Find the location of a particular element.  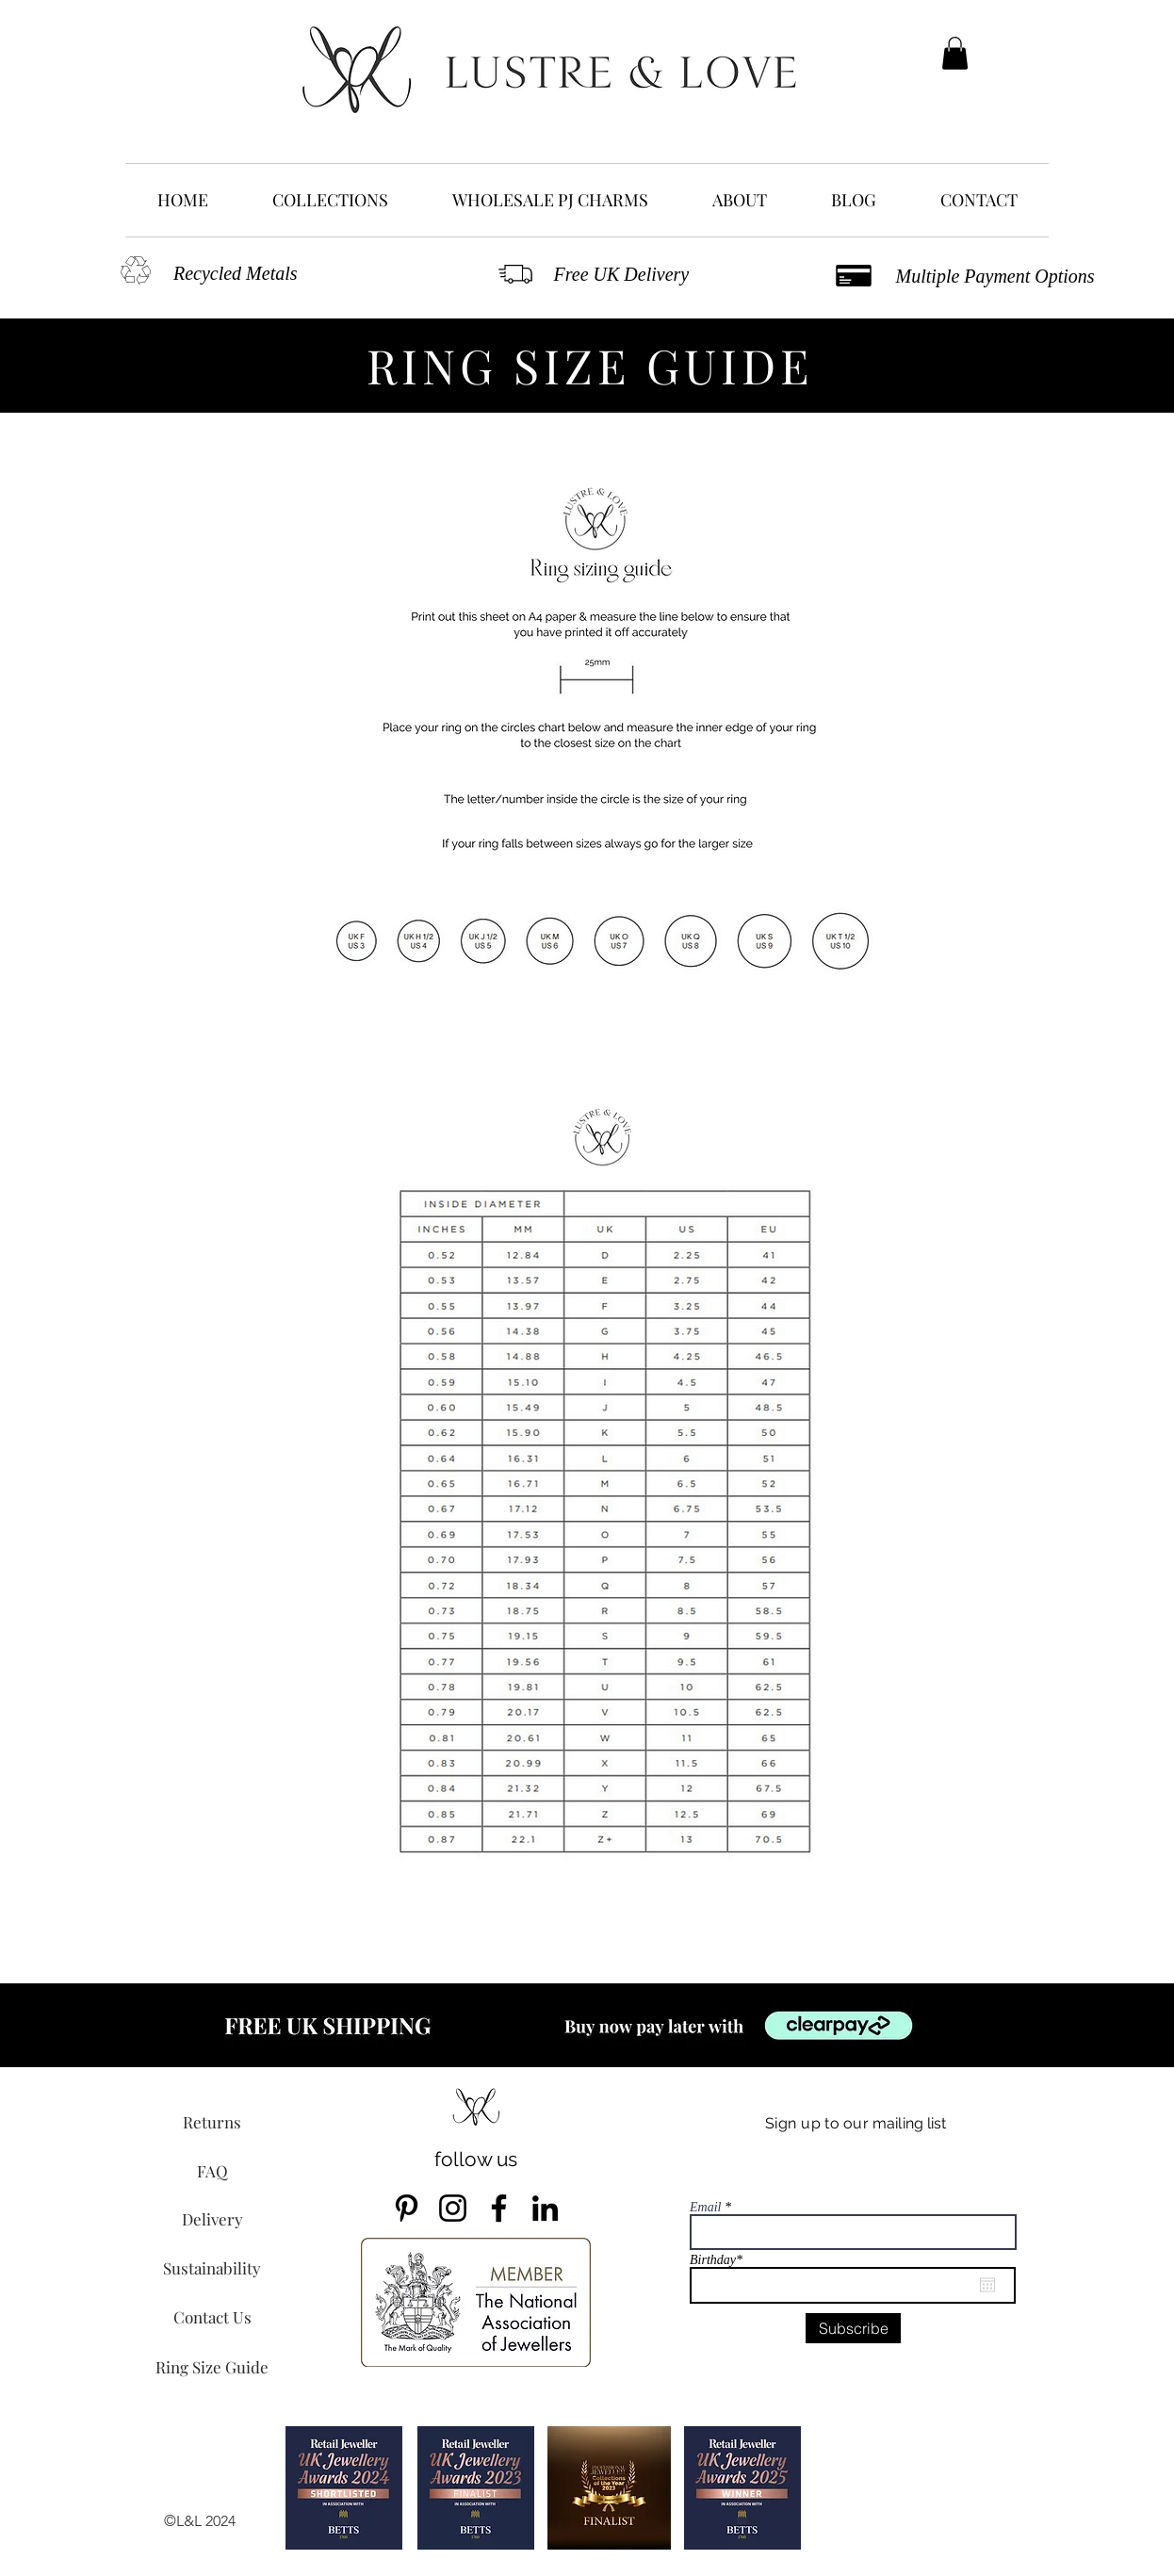

[Pinterest] is located at coordinates (406, 2208).